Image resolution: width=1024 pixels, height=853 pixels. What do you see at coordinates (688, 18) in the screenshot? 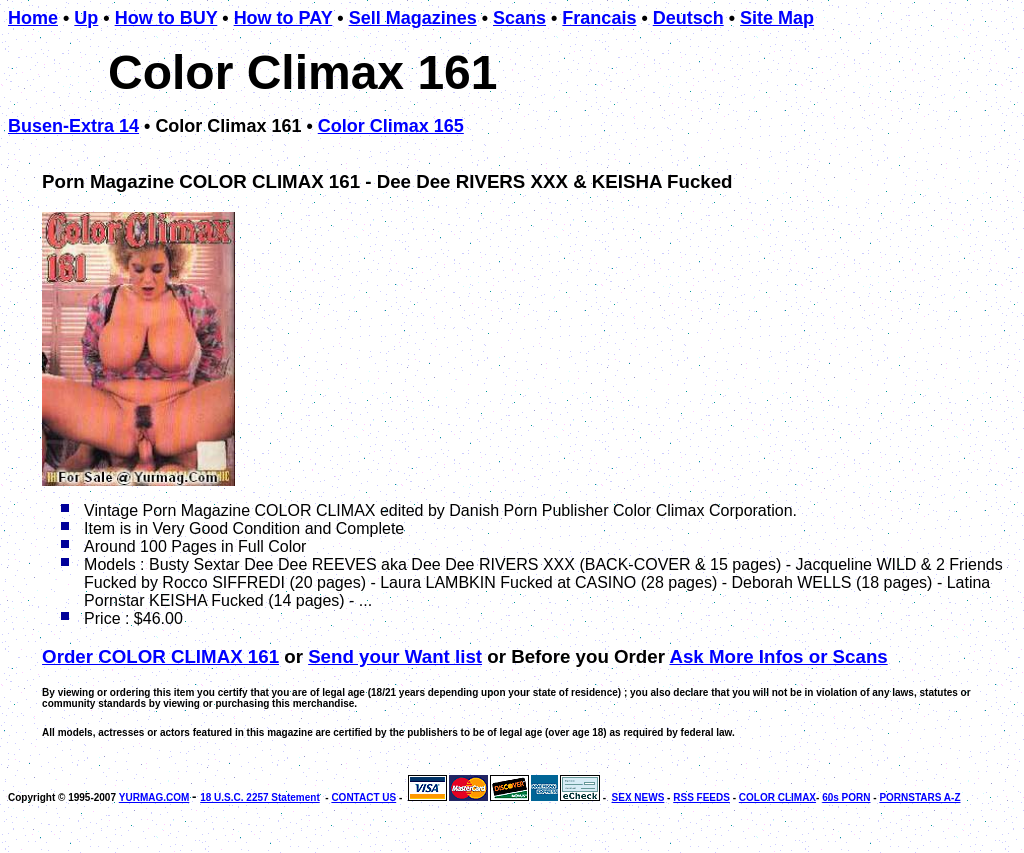
I see `Deutsch` at bounding box center [688, 18].